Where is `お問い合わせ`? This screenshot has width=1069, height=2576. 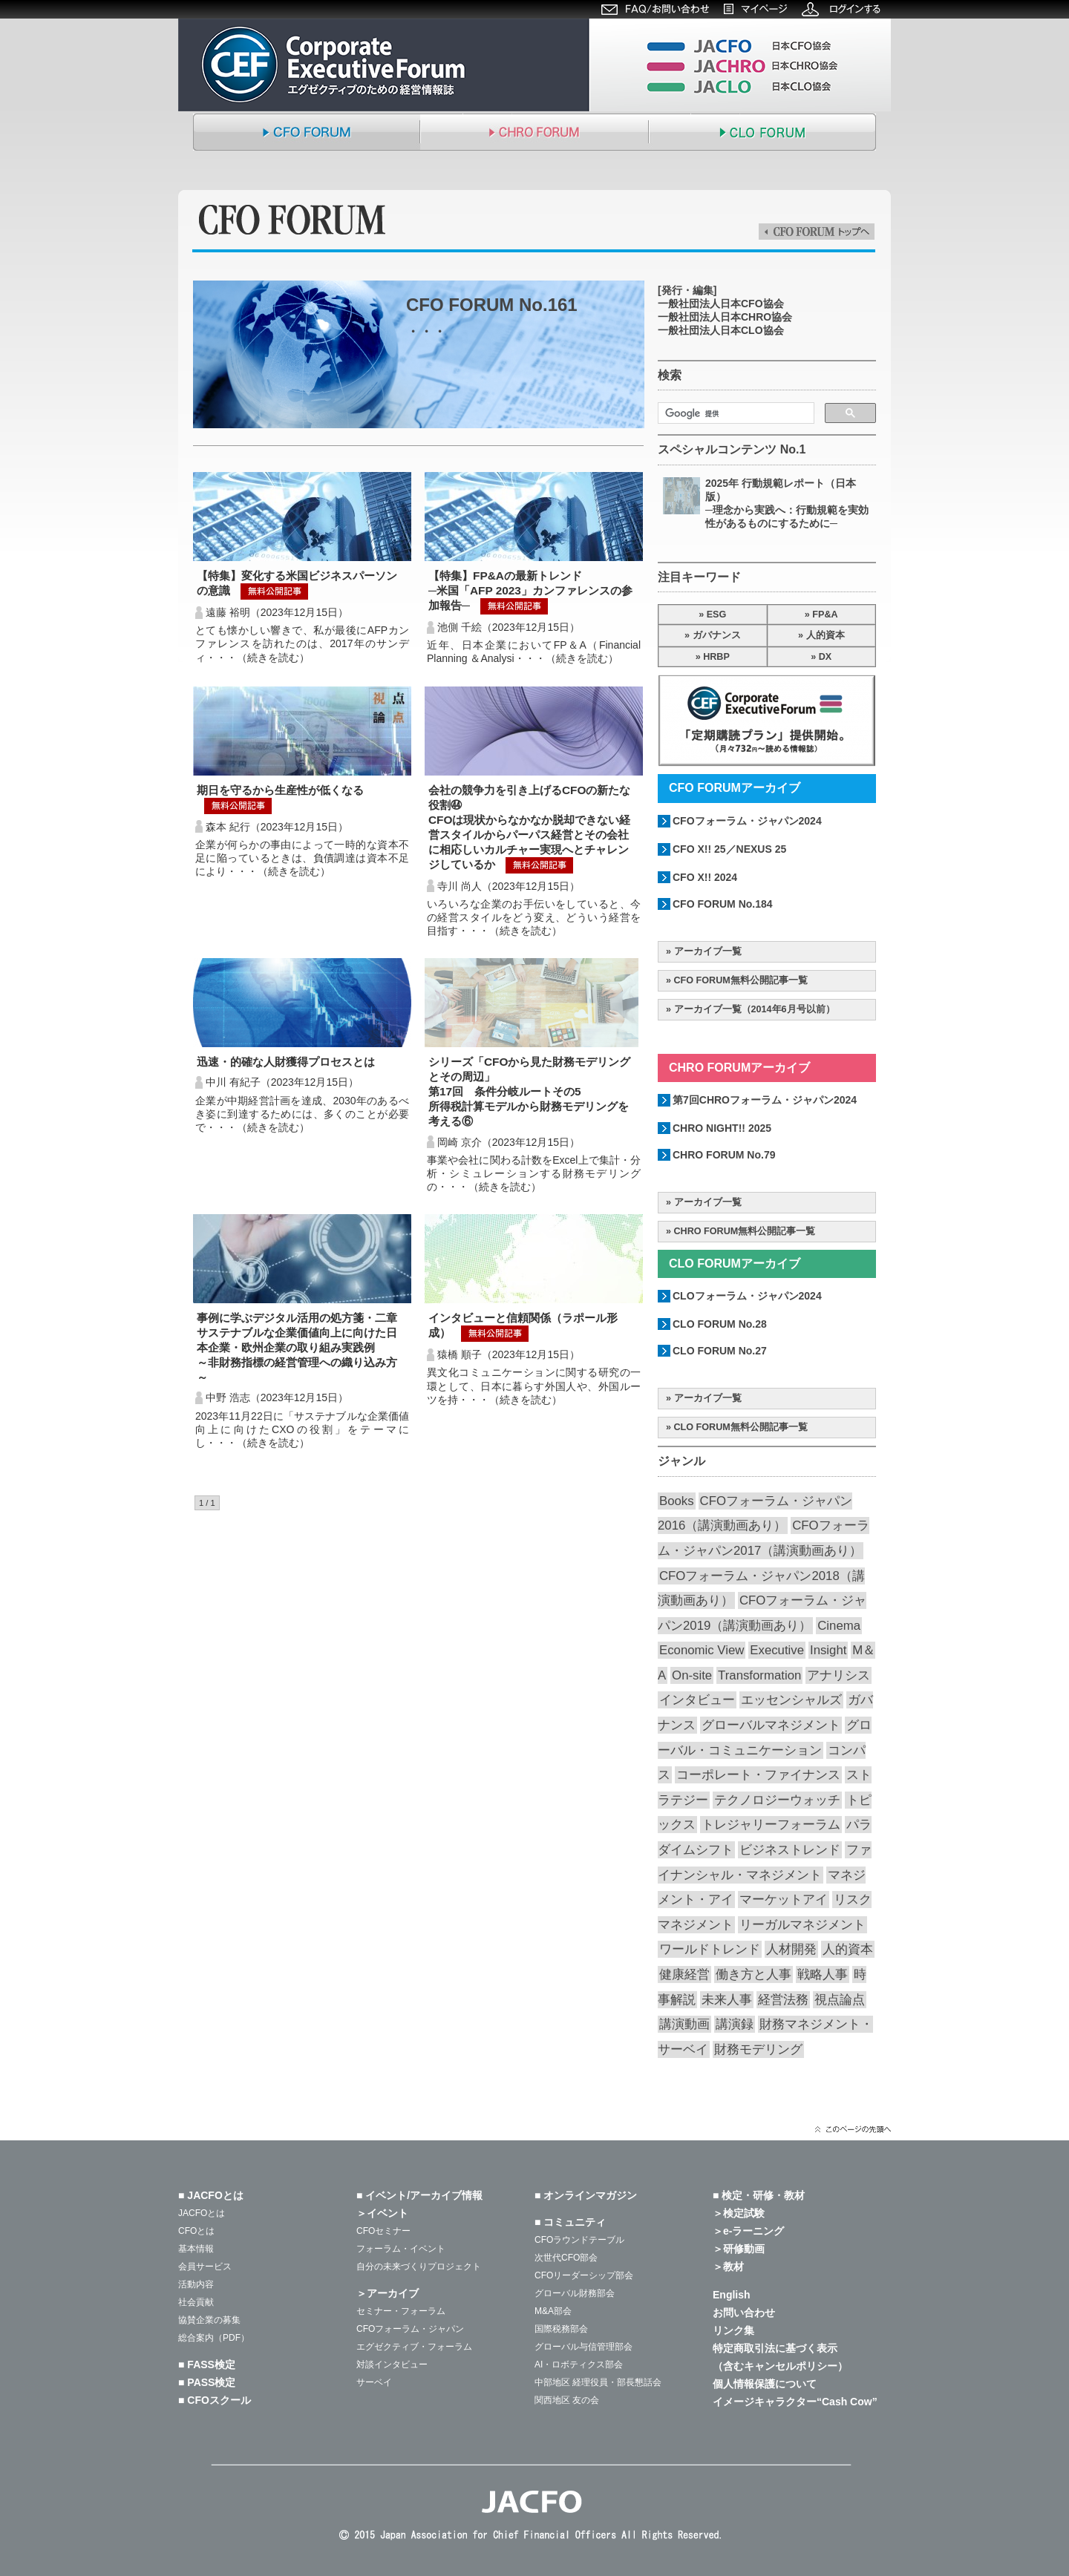
お問い合わせ is located at coordinates (744, 2312).